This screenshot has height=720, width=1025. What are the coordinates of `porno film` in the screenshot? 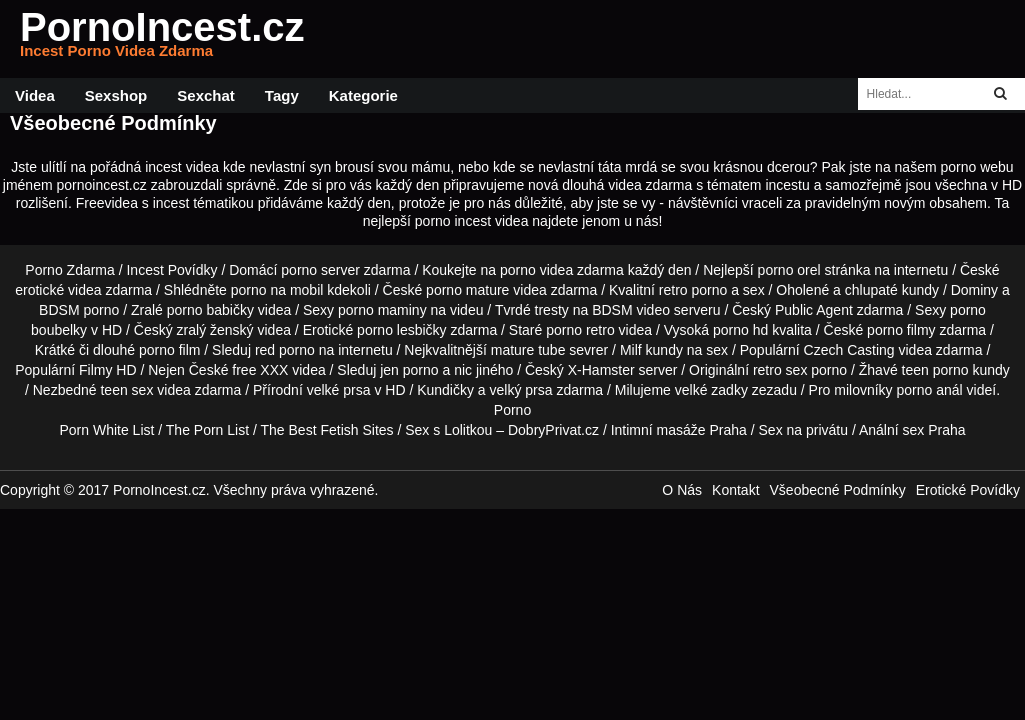 It's located at (169, 350).